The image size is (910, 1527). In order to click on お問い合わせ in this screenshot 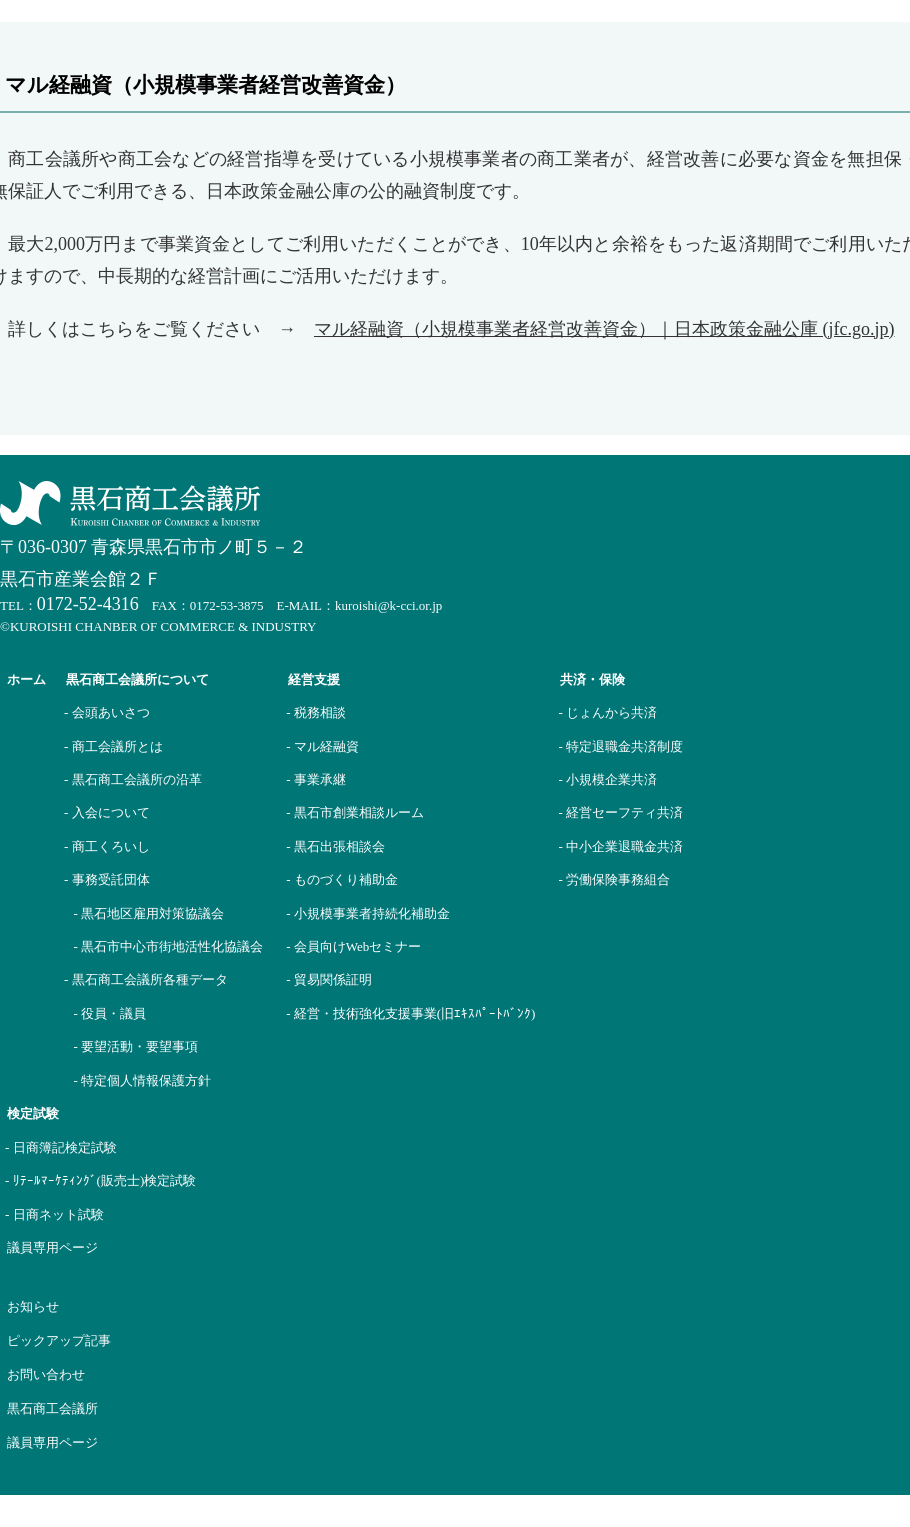, I will do `click(46, 1374)`.